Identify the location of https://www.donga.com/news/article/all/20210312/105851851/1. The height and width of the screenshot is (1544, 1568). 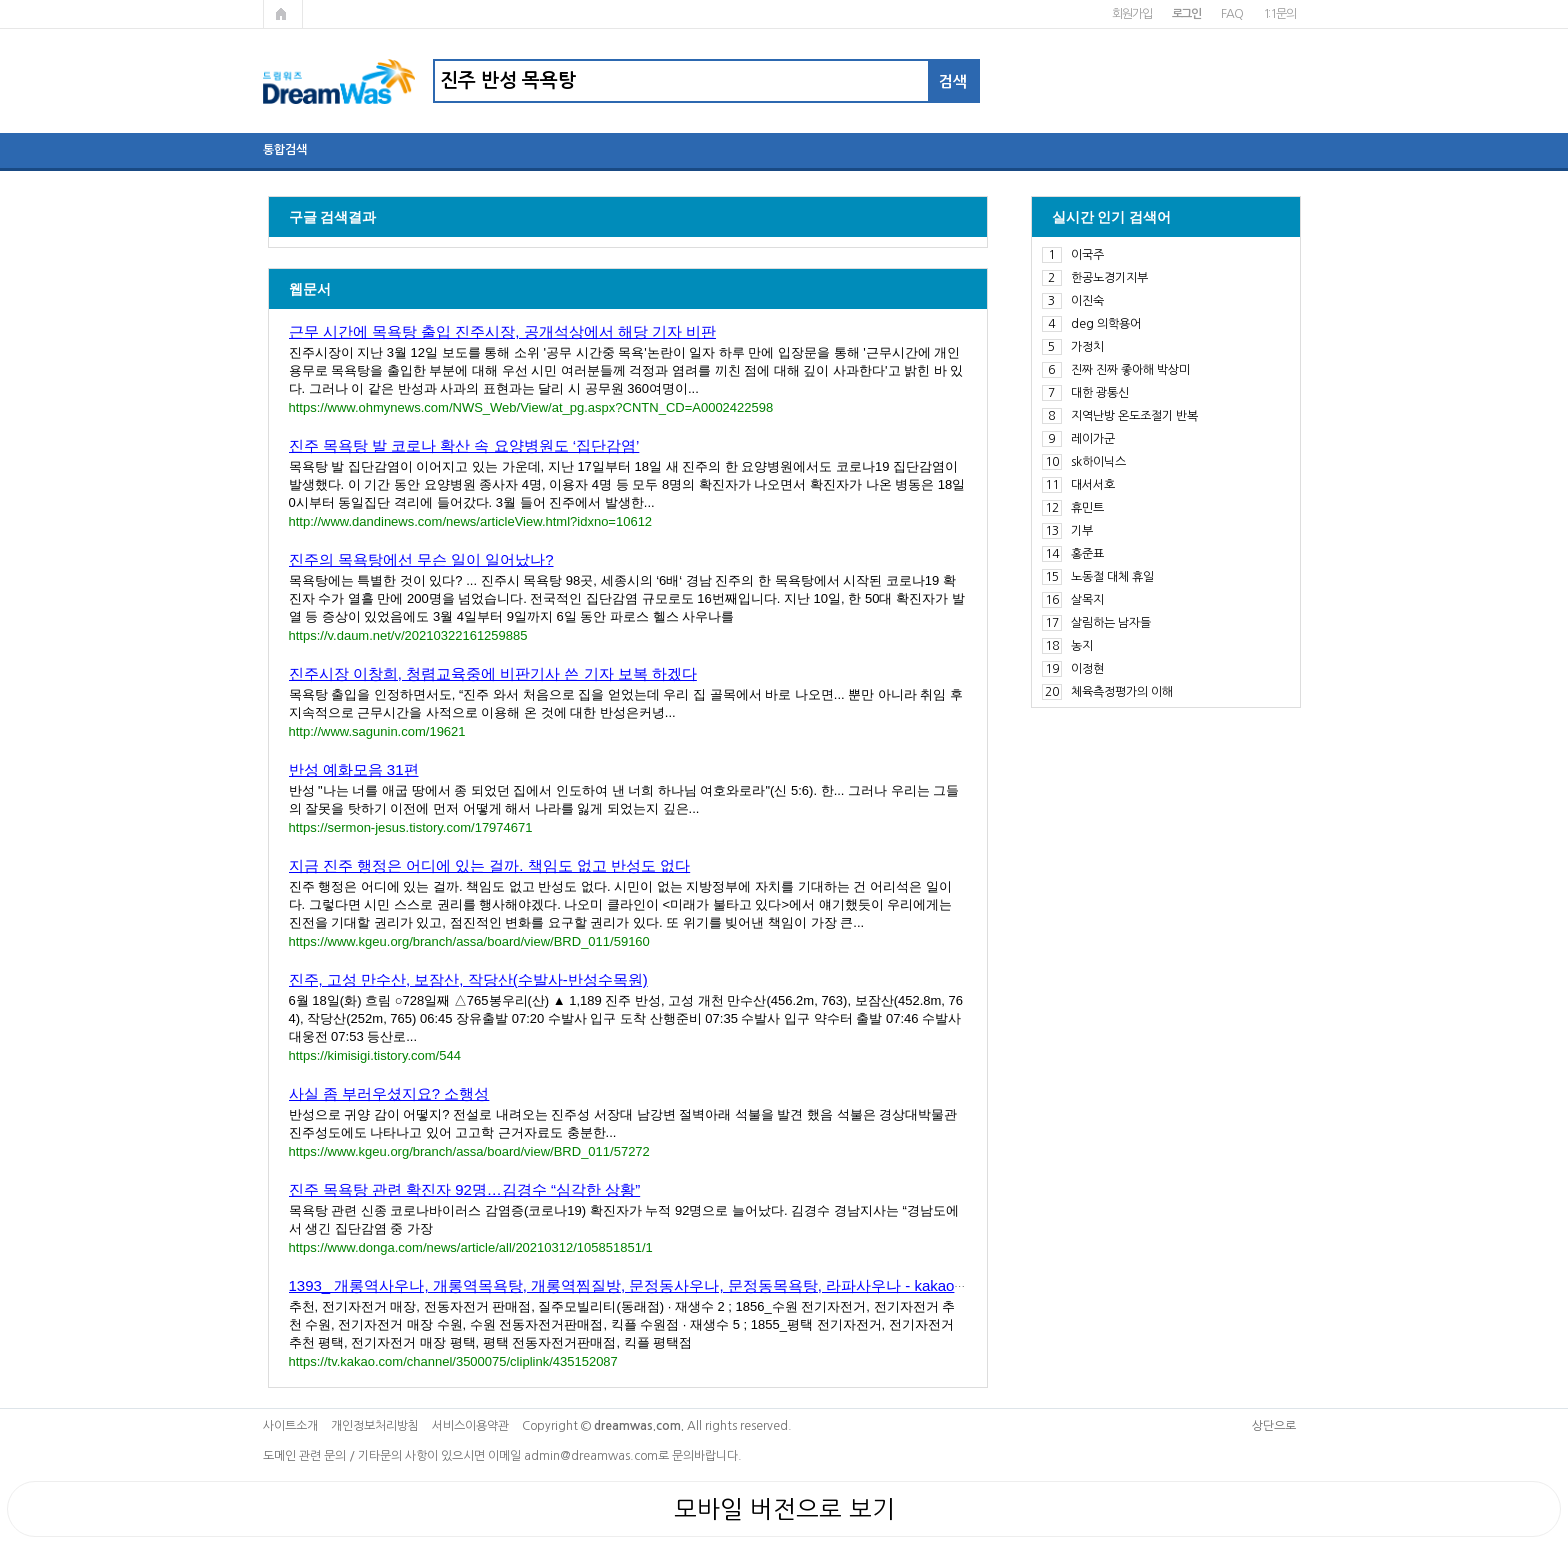
(471, 1247).